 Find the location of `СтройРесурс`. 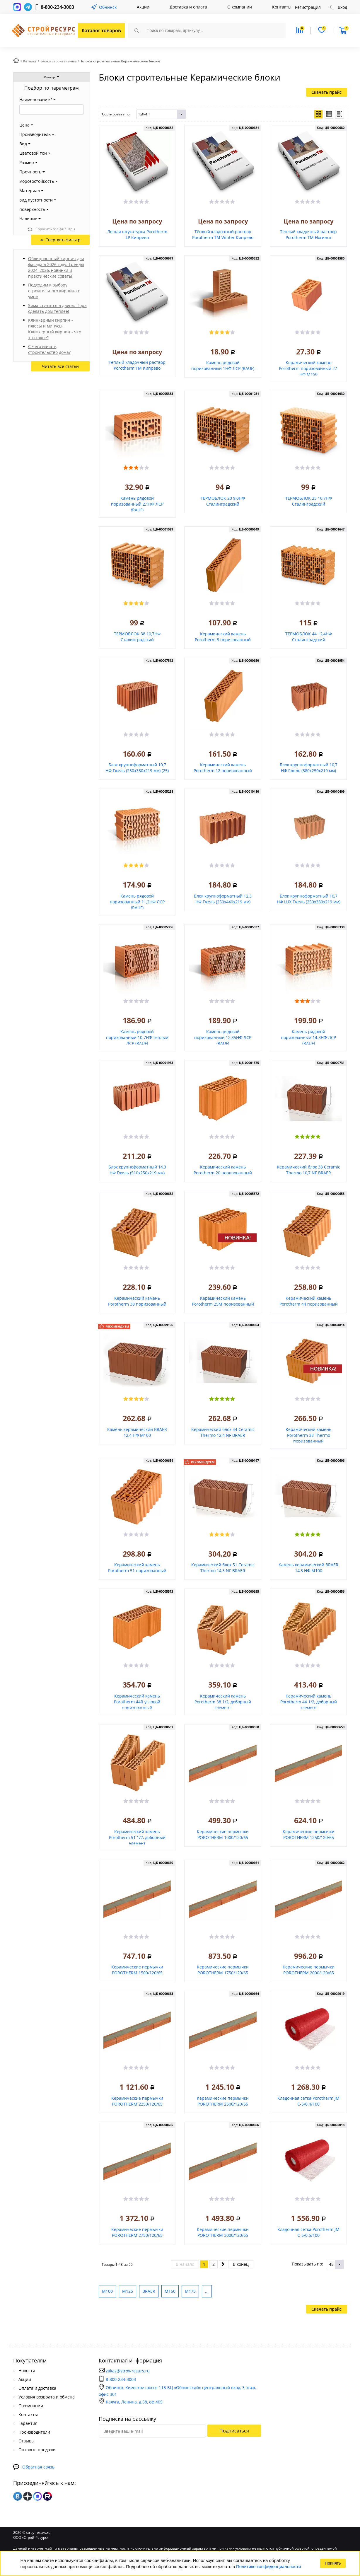

СтройРесурс is located at coordinates (43, 30).